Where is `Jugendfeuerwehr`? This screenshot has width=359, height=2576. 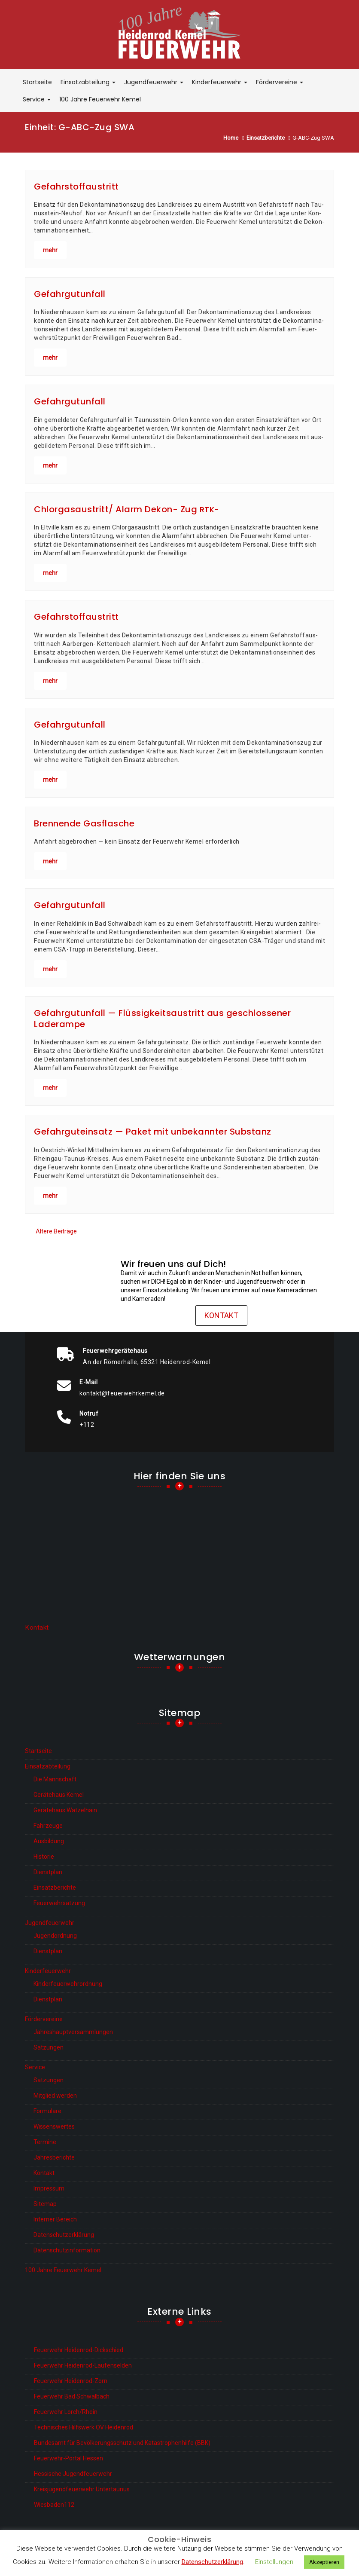
Jugendfeuerwehr is located at coordinates (153, 82).